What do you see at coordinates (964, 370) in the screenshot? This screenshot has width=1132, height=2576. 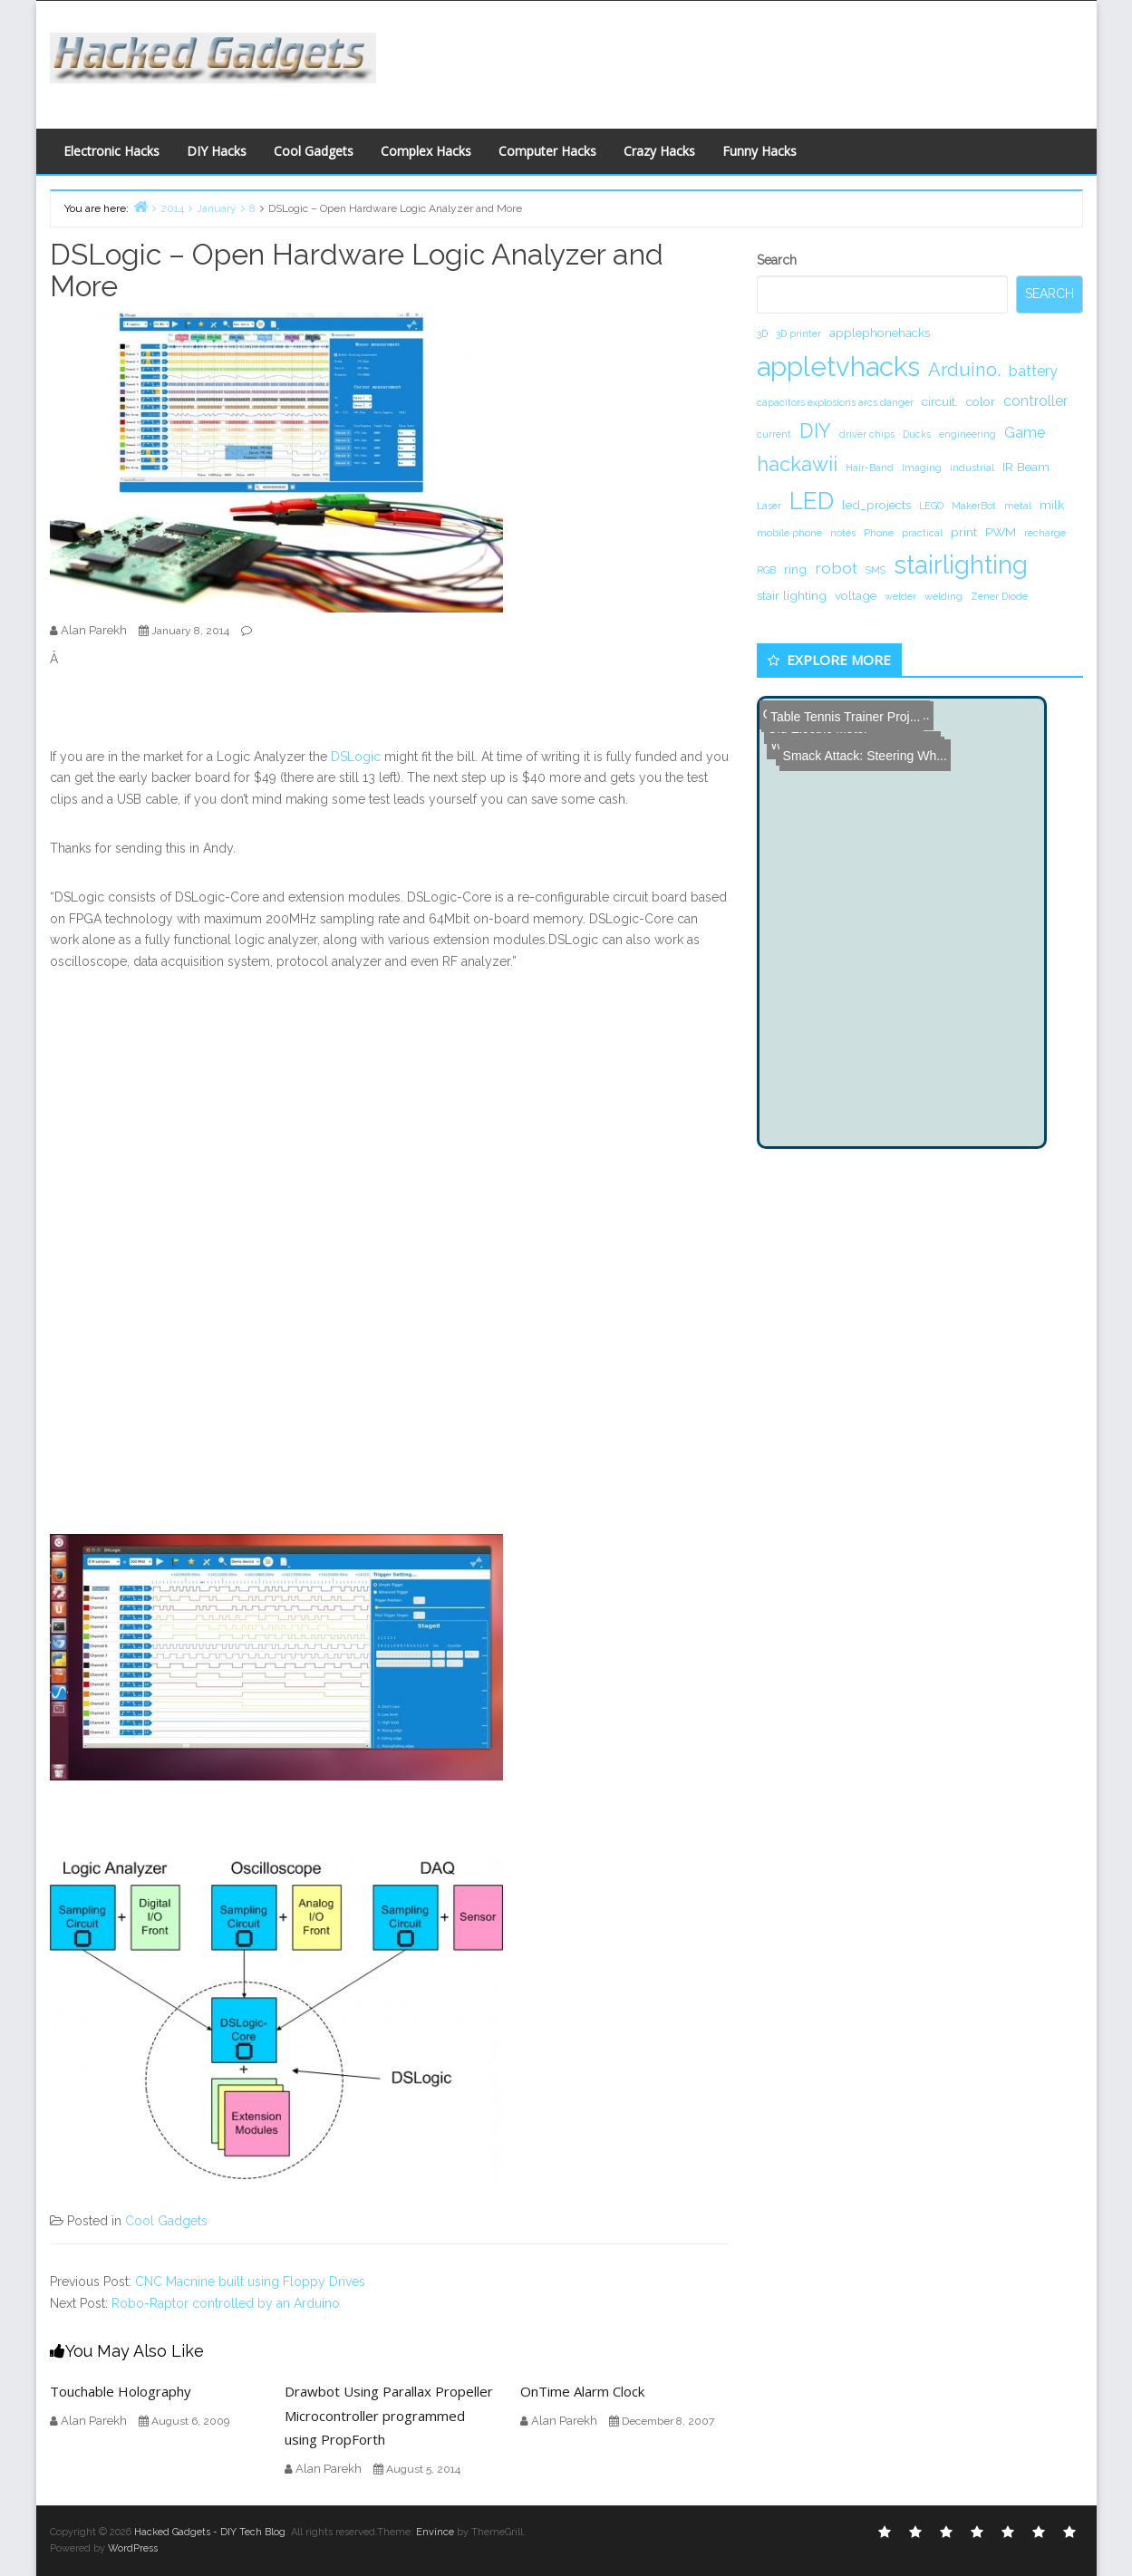 I see `Arduino. [Arduino. (6 items)]` at bounding box center [964, 370].